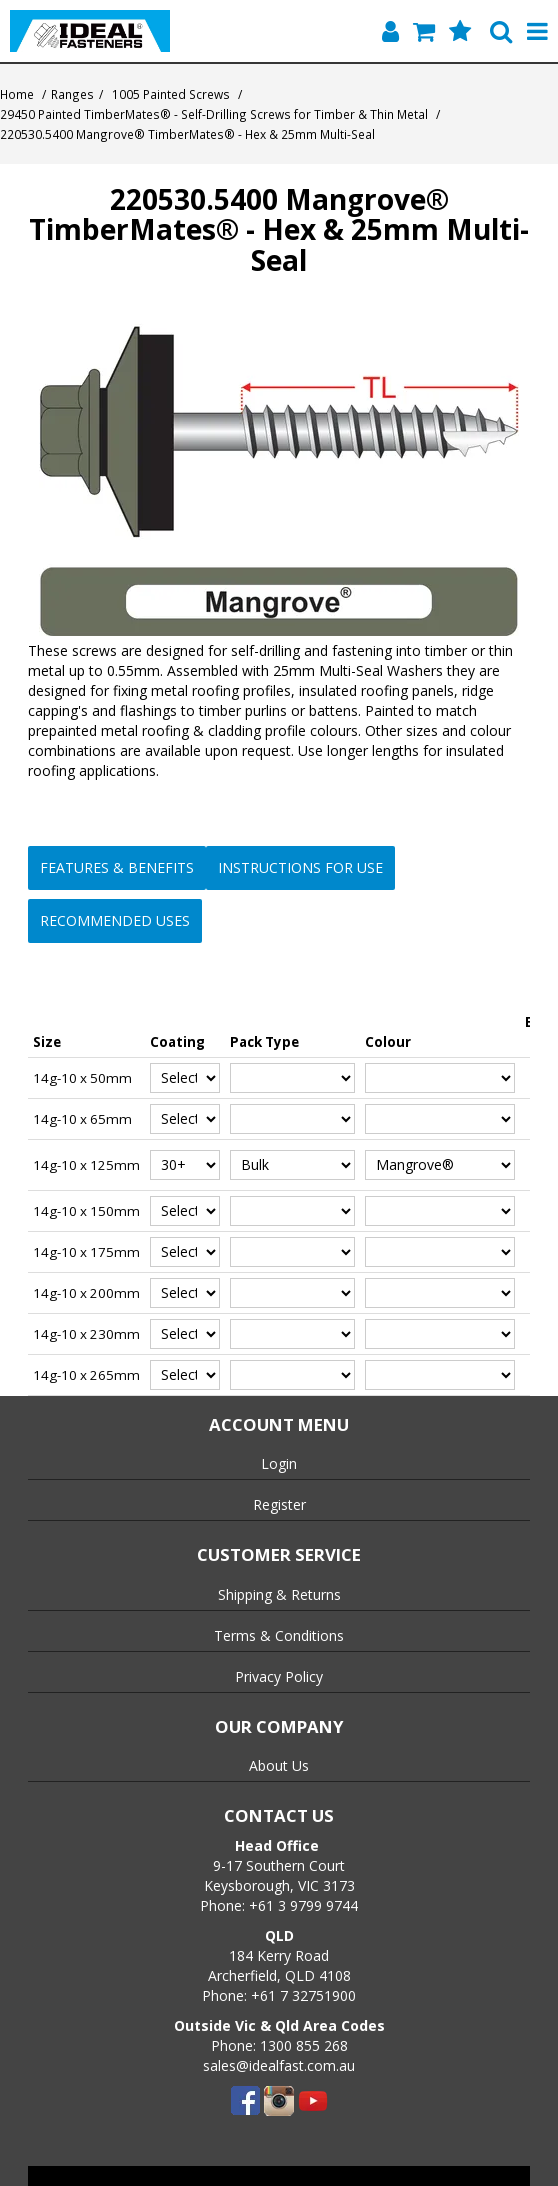  Describe the element at coordinates (279, 1765) in the screenshot. I see `About Us` at that location.